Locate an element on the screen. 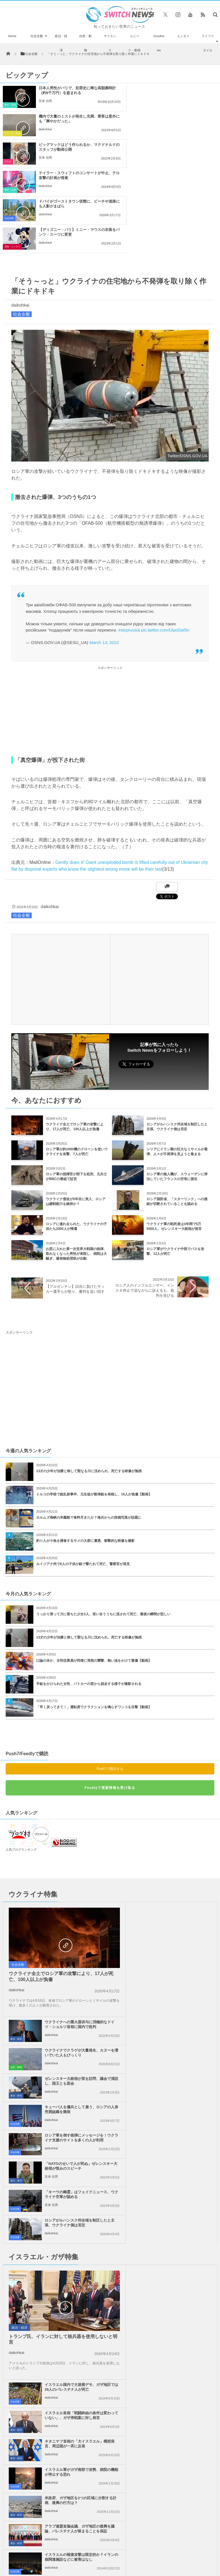 The width and height of the screenshot is (220, 2576). トランスジェンダーの高校教師、女装の乳房が大きすぎて物議に is located at coordinates (34, 2358).